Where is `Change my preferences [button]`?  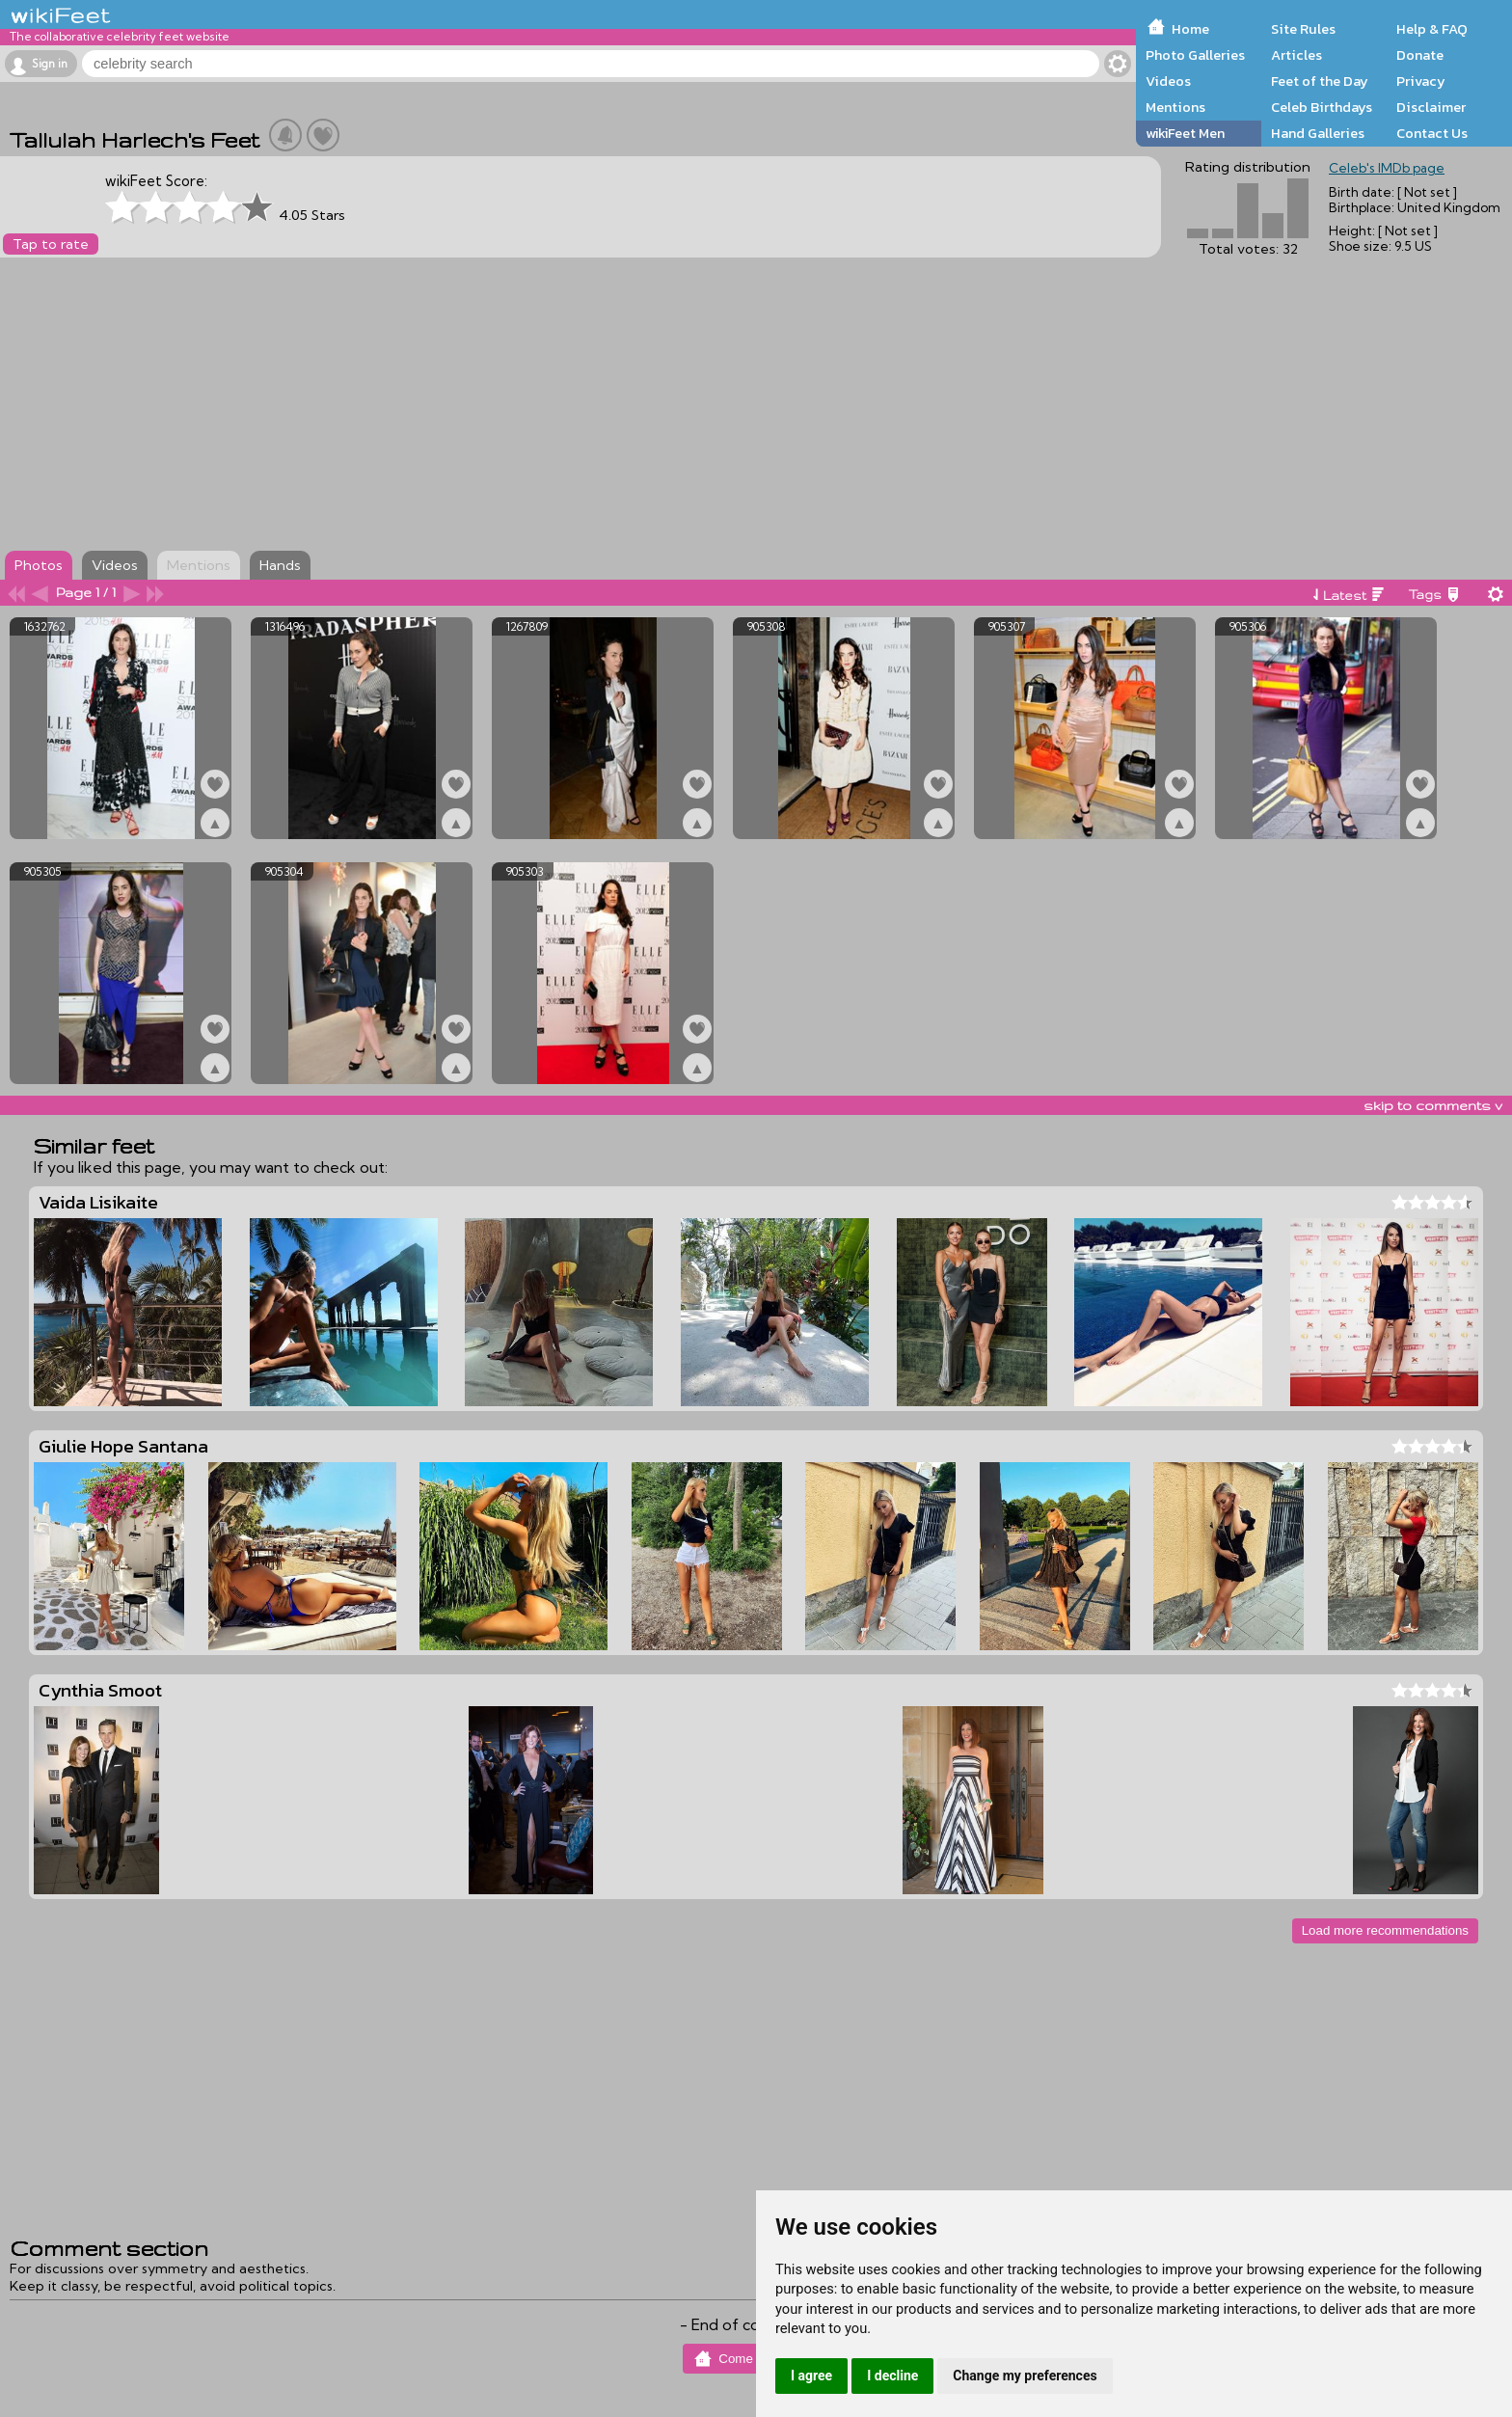 Change my preferences [button] is located at coordinates (1024, 2375).